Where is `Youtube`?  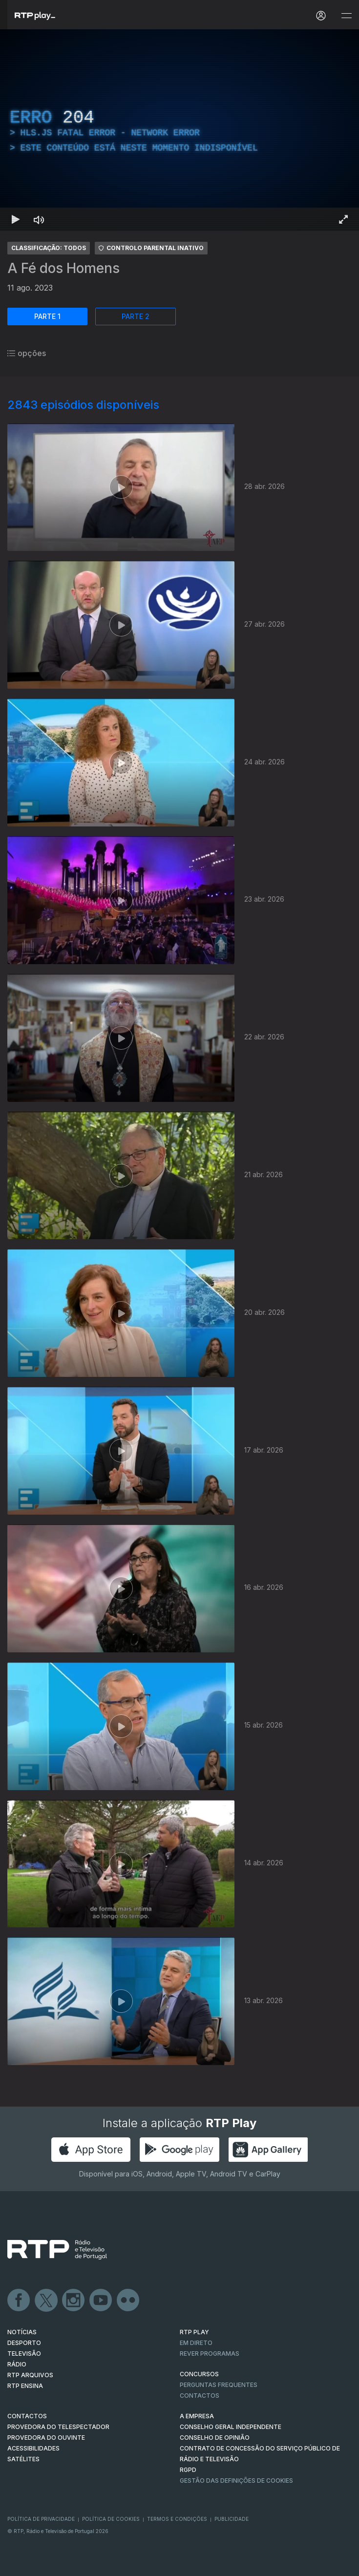 Youtube is located at coordinates (101, 2300).